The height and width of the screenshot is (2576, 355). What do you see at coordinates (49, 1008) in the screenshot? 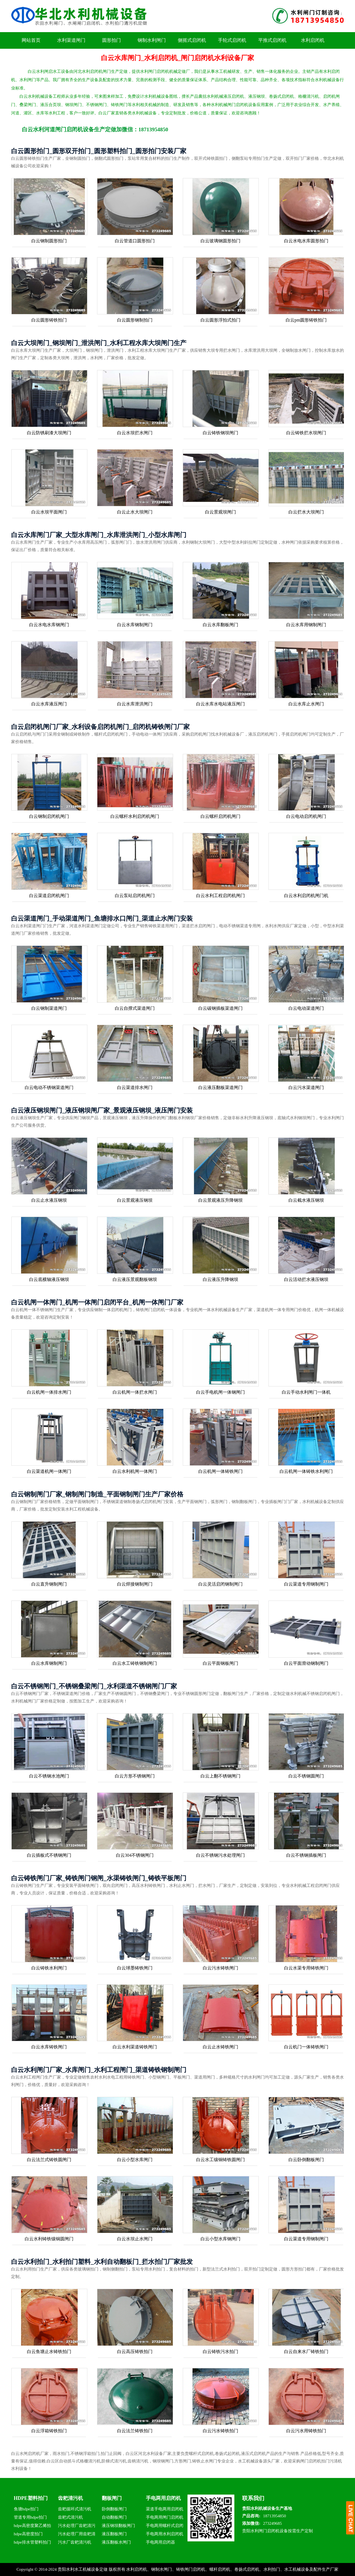
I see `白云钢制渠道闸门` at bounding box center [49, 1008].